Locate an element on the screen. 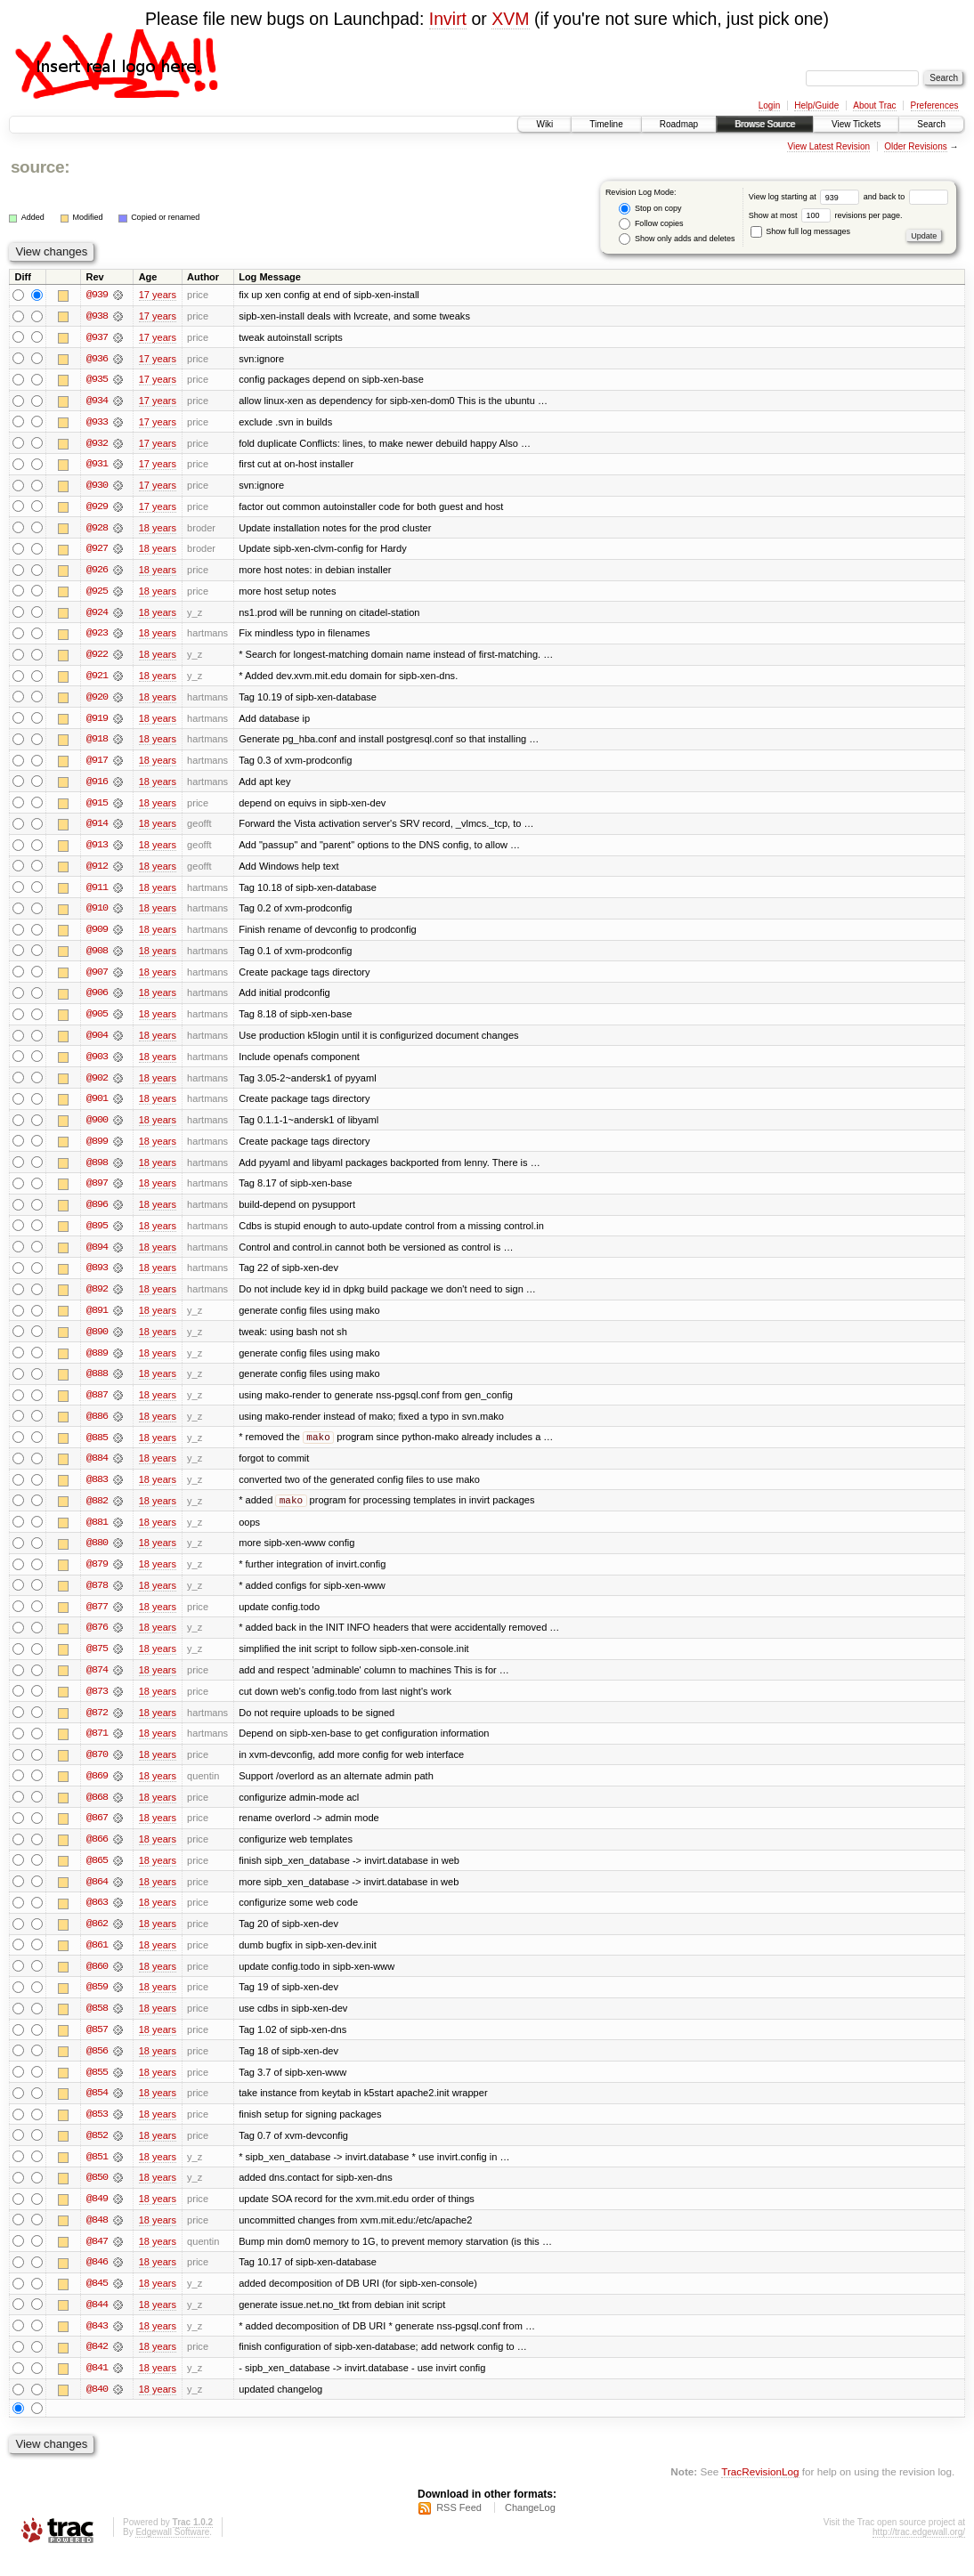 The height and width of the screenshot is (2576, 974). @926 is located at coordinates (97, 572).